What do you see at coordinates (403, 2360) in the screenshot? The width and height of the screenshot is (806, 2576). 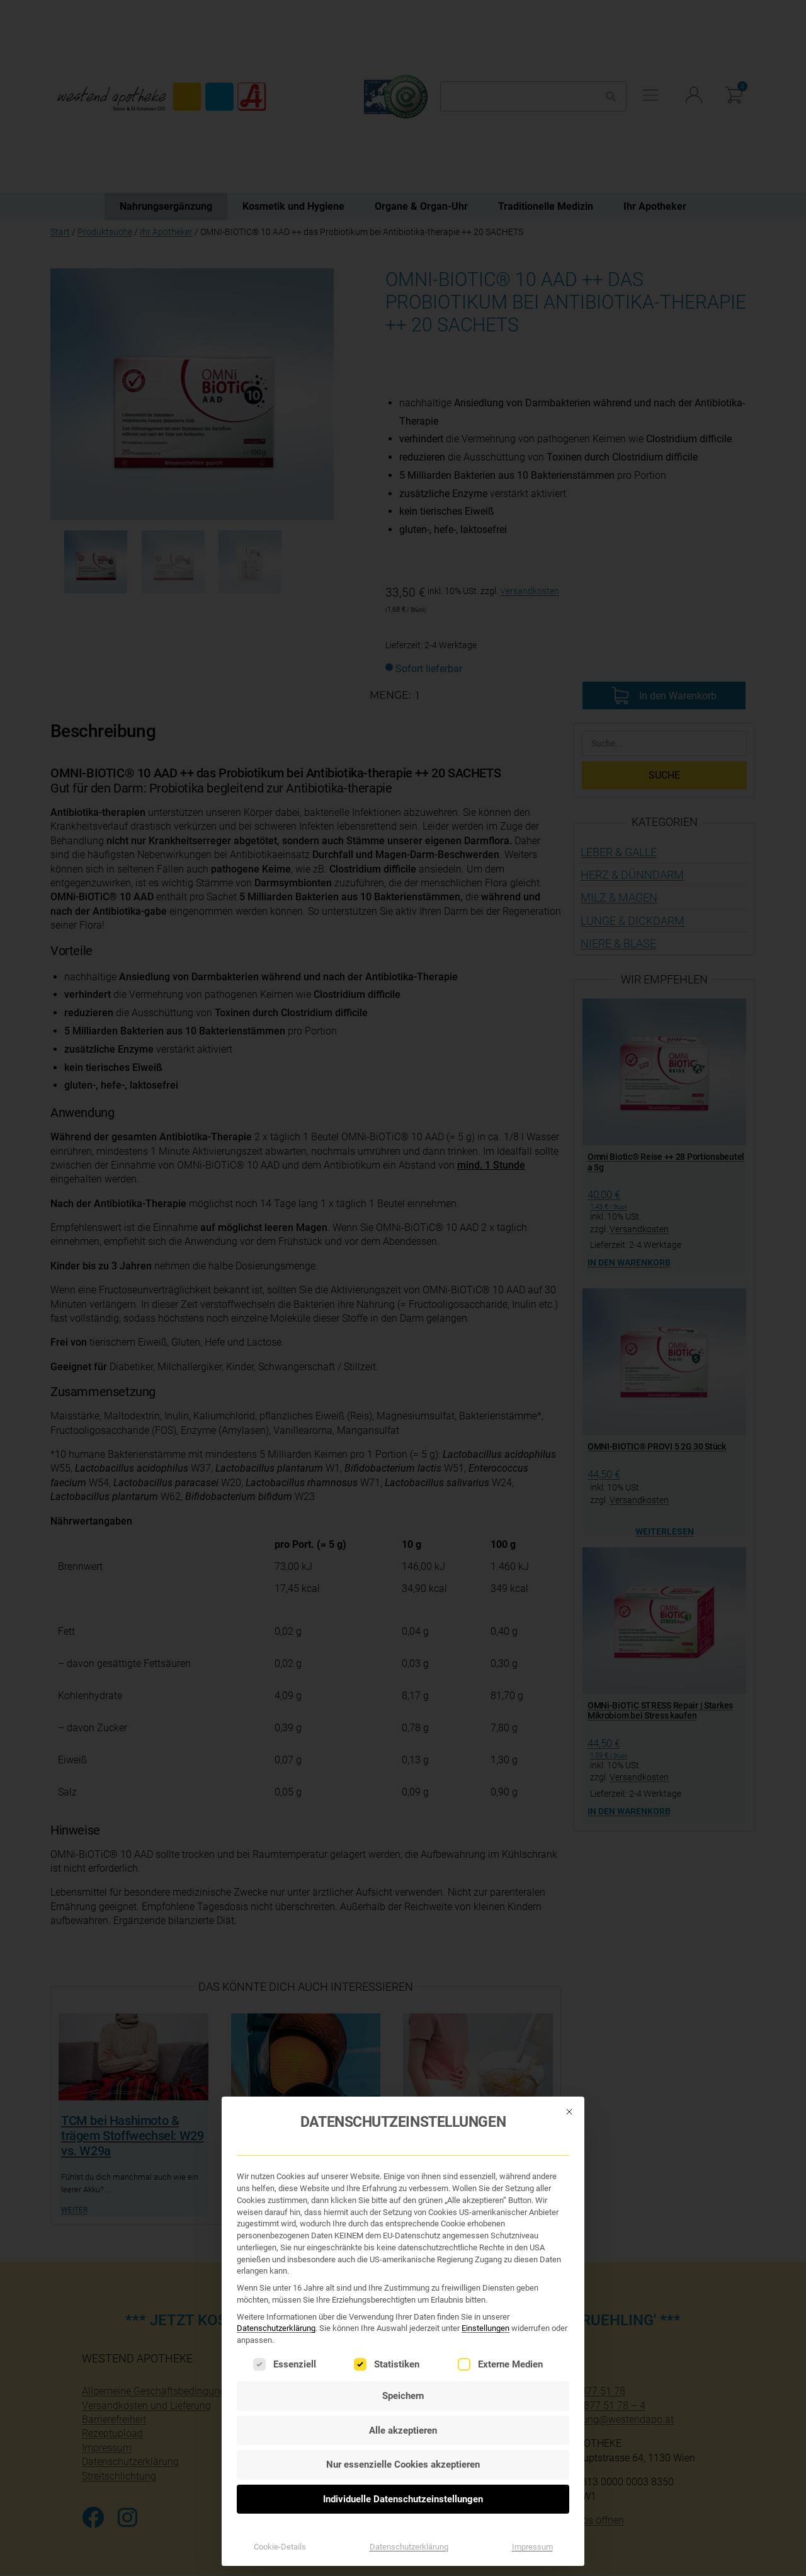 I see `Speichern [button]` at bounding box center [403, 2360].